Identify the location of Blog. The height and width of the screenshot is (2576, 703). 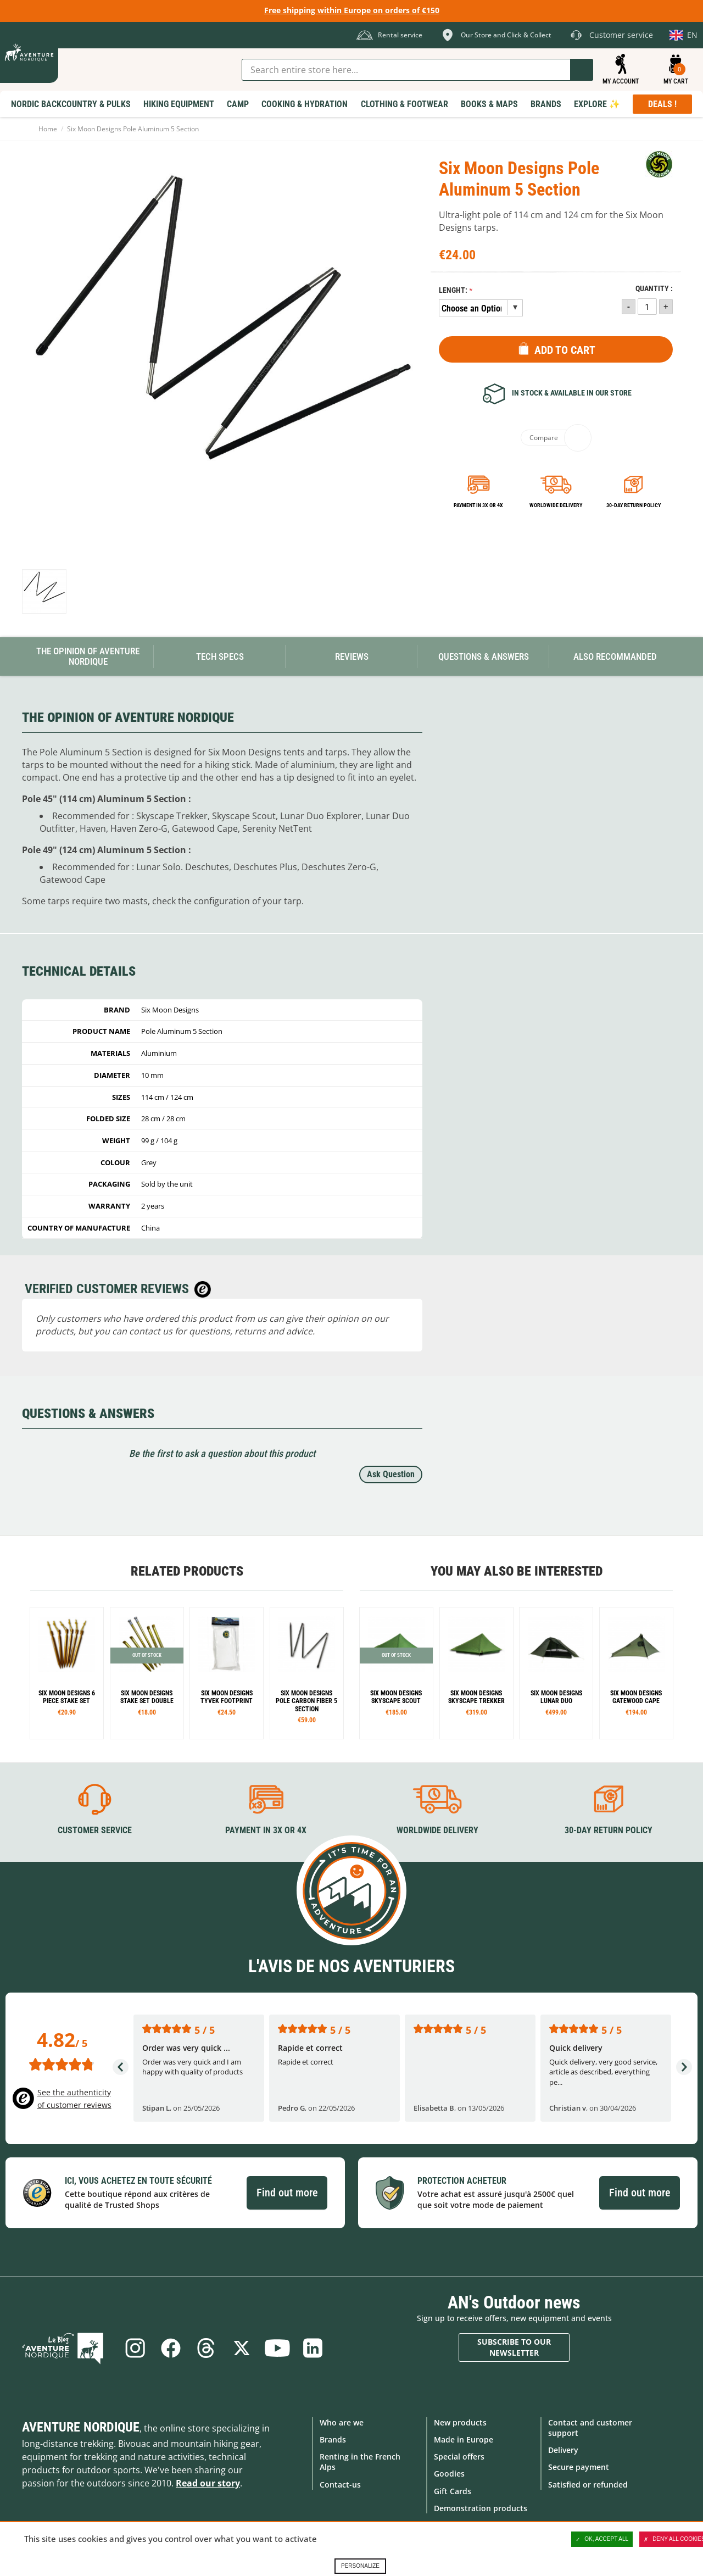
(67, 2347).